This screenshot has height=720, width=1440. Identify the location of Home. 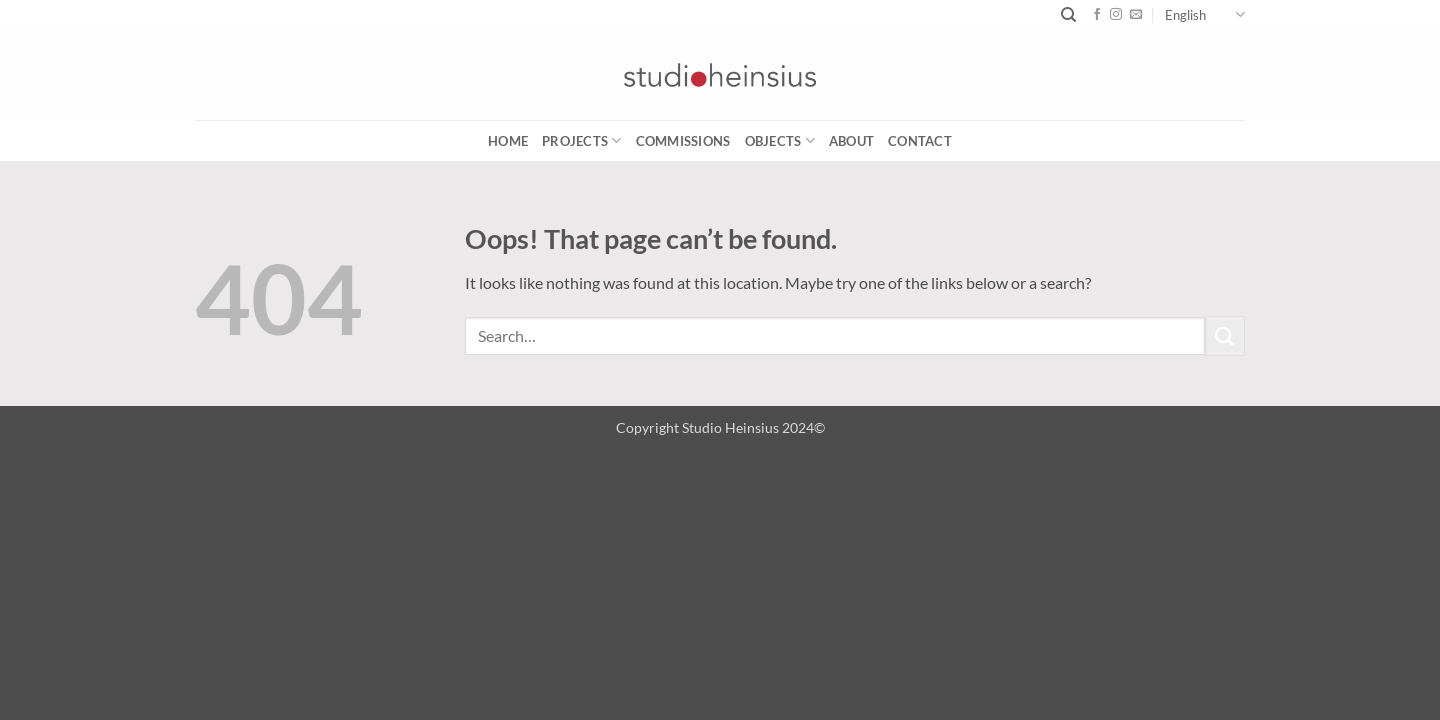
(508, 141).